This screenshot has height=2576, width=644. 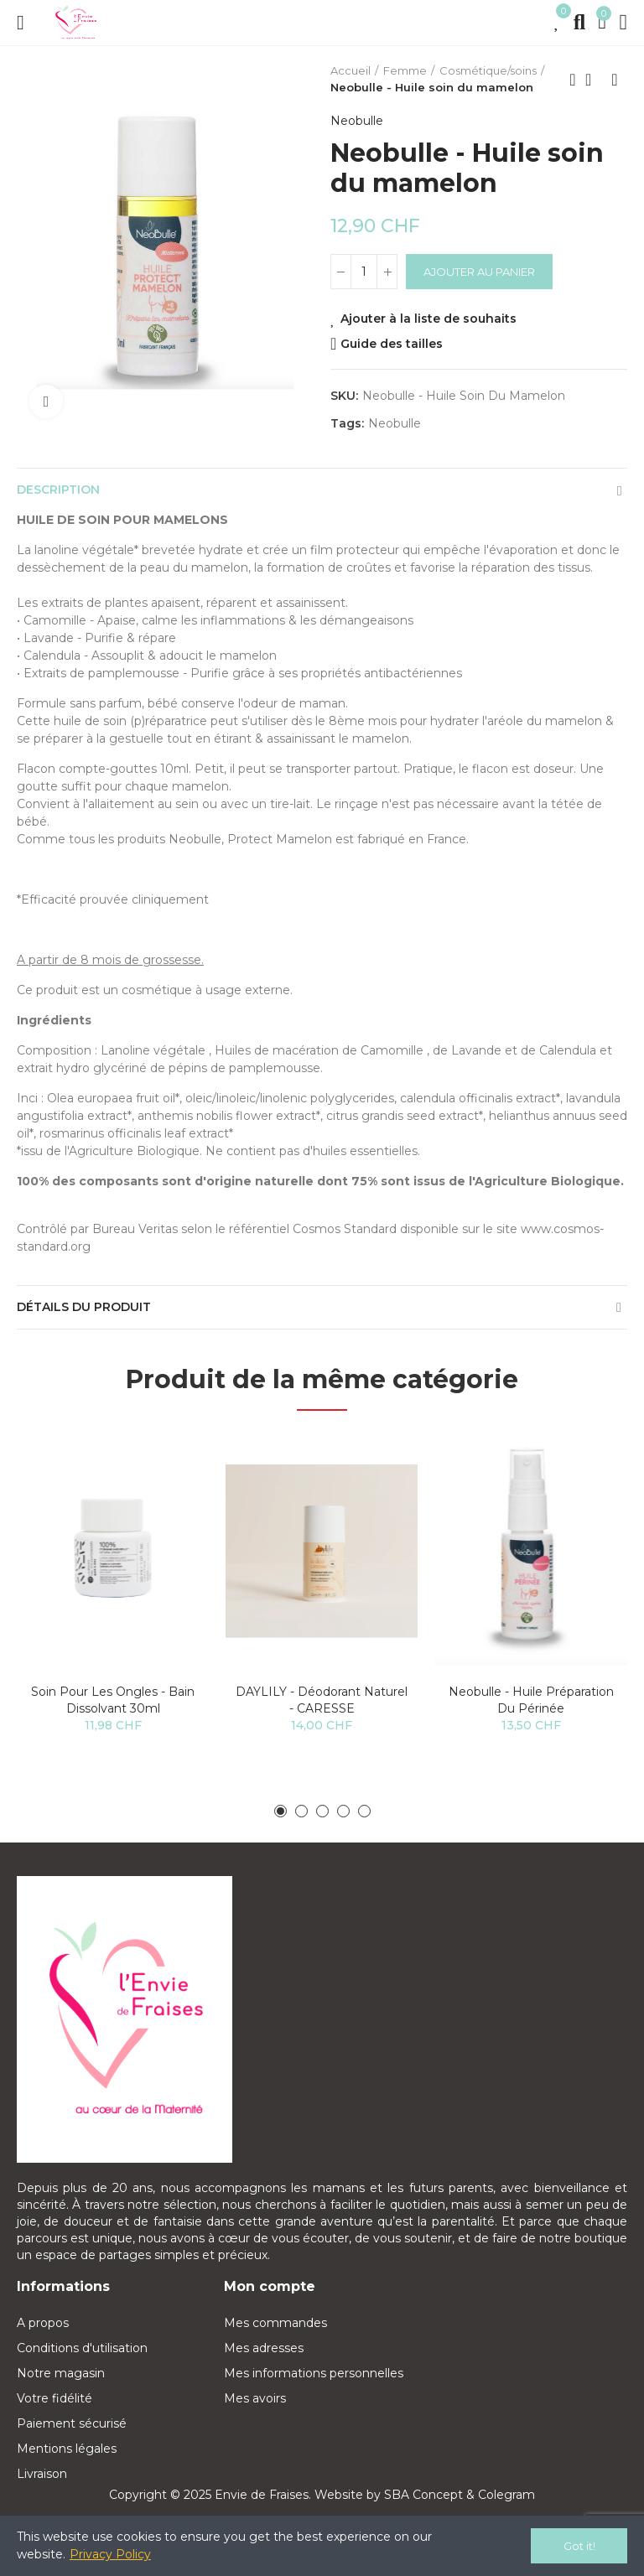 What do you see at coordinates (428, 318) in the screenshot?
I see `Ajouter à la liste de souhaits` at bounding box center [428, 318].